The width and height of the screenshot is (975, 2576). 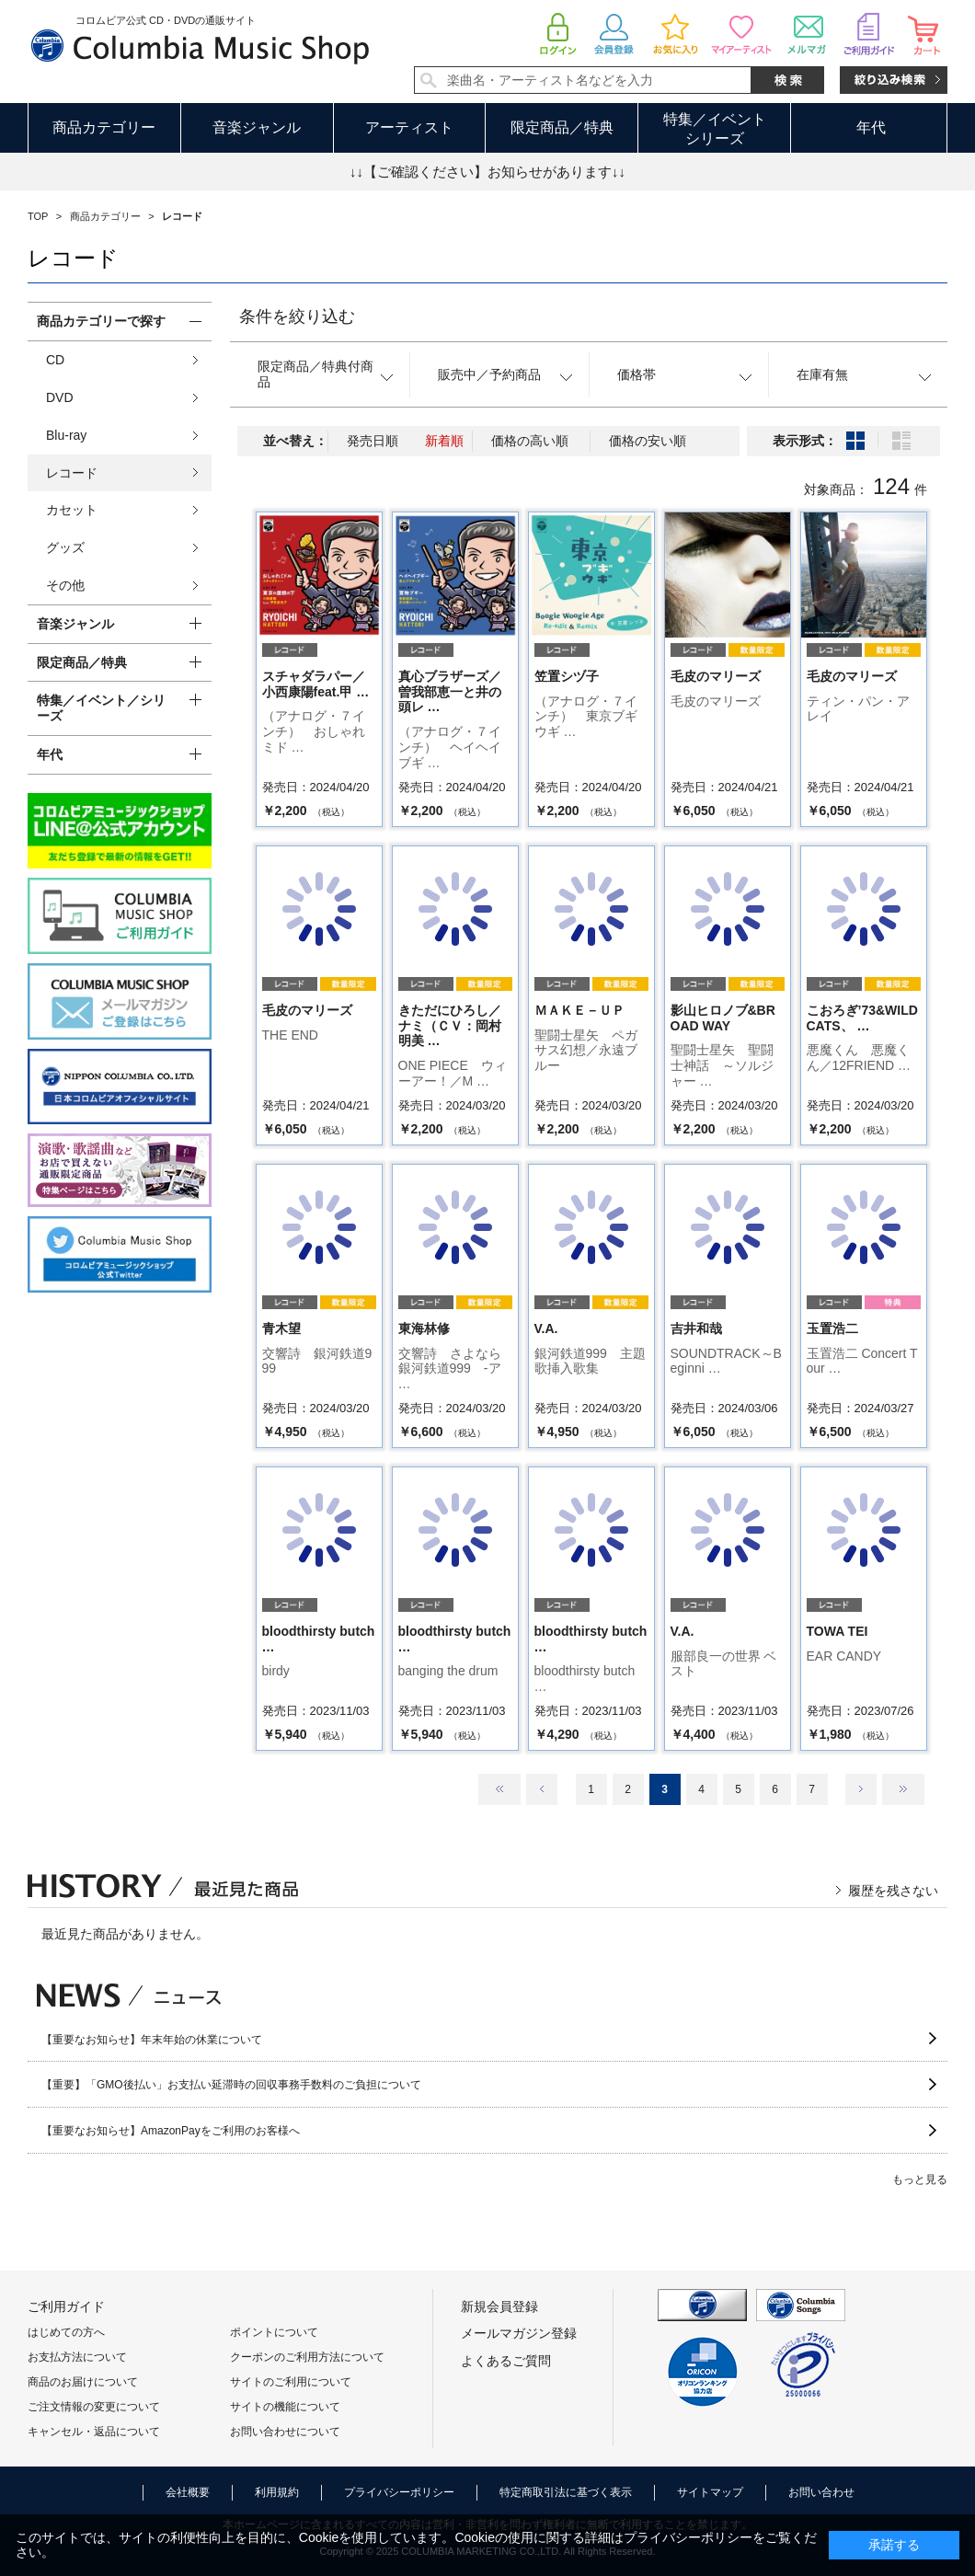 I want to click on 発売日順, so click(x=372, y=440).